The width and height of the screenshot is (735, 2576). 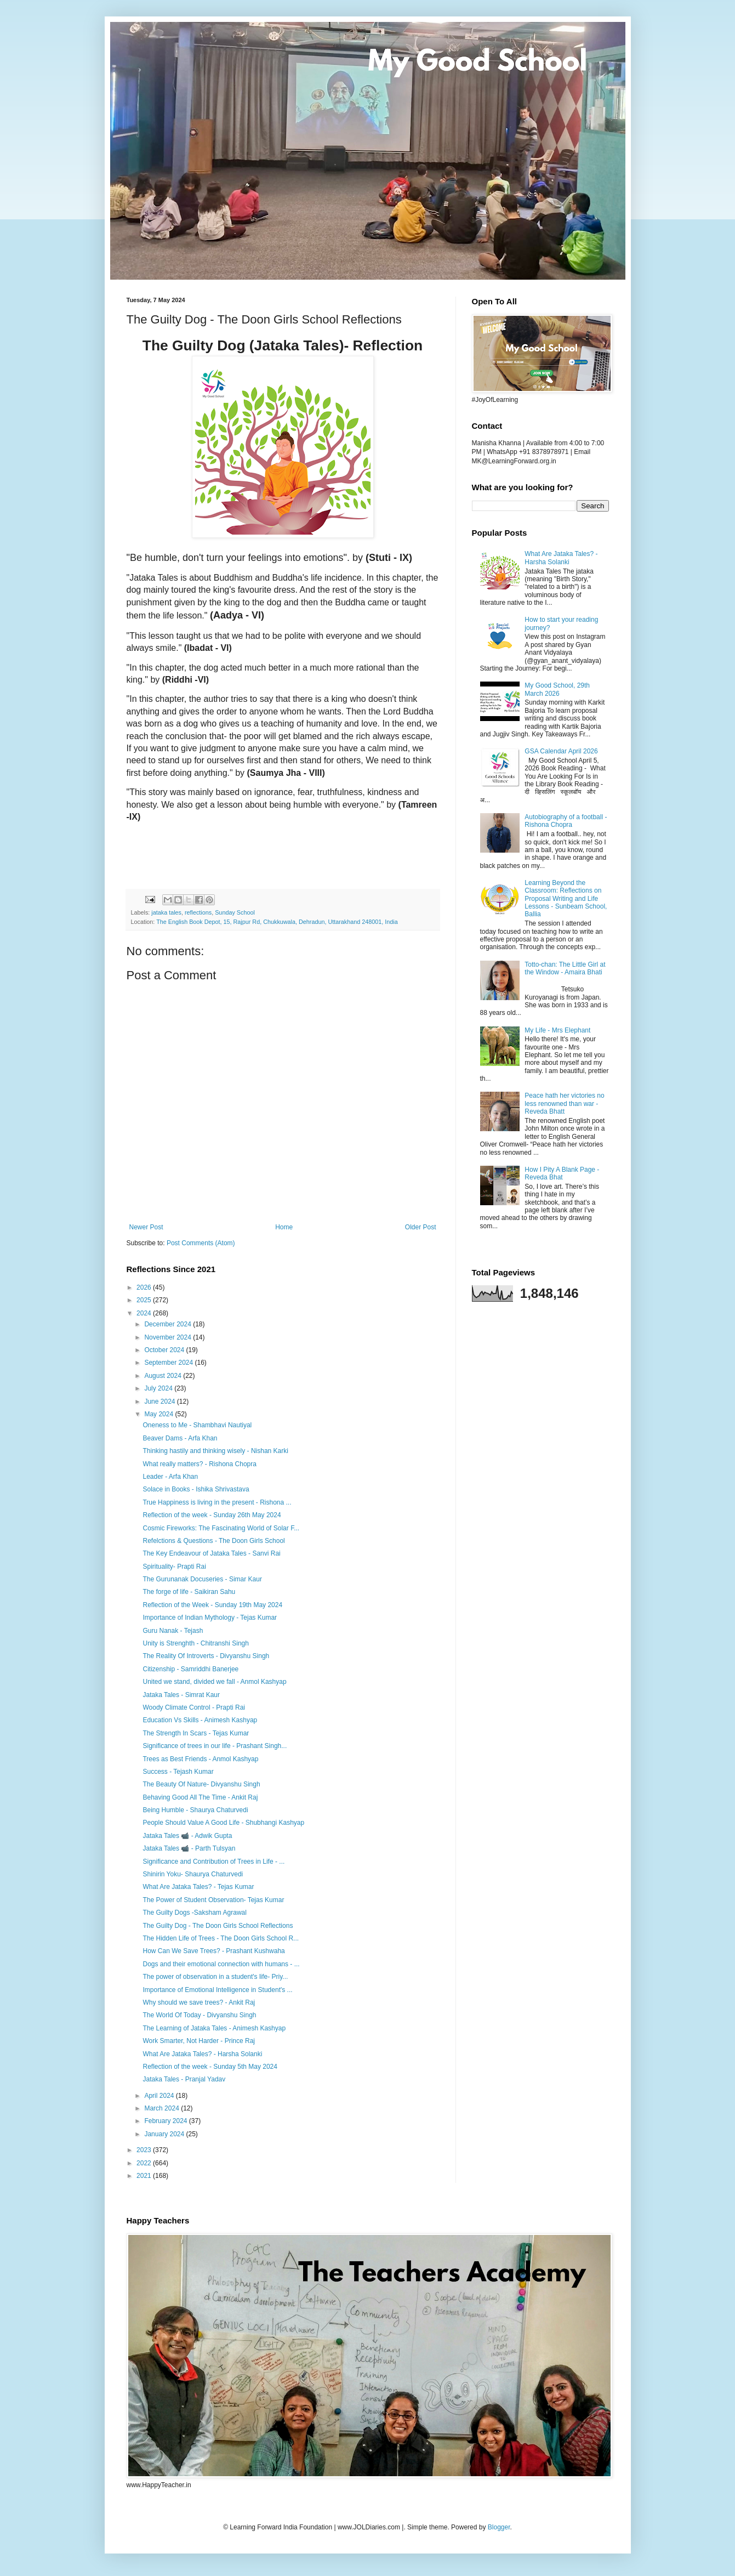 I want to click on Totto-chan: The Little Girl at the Window - Amaira Bhati, so click(x=565, y=968).